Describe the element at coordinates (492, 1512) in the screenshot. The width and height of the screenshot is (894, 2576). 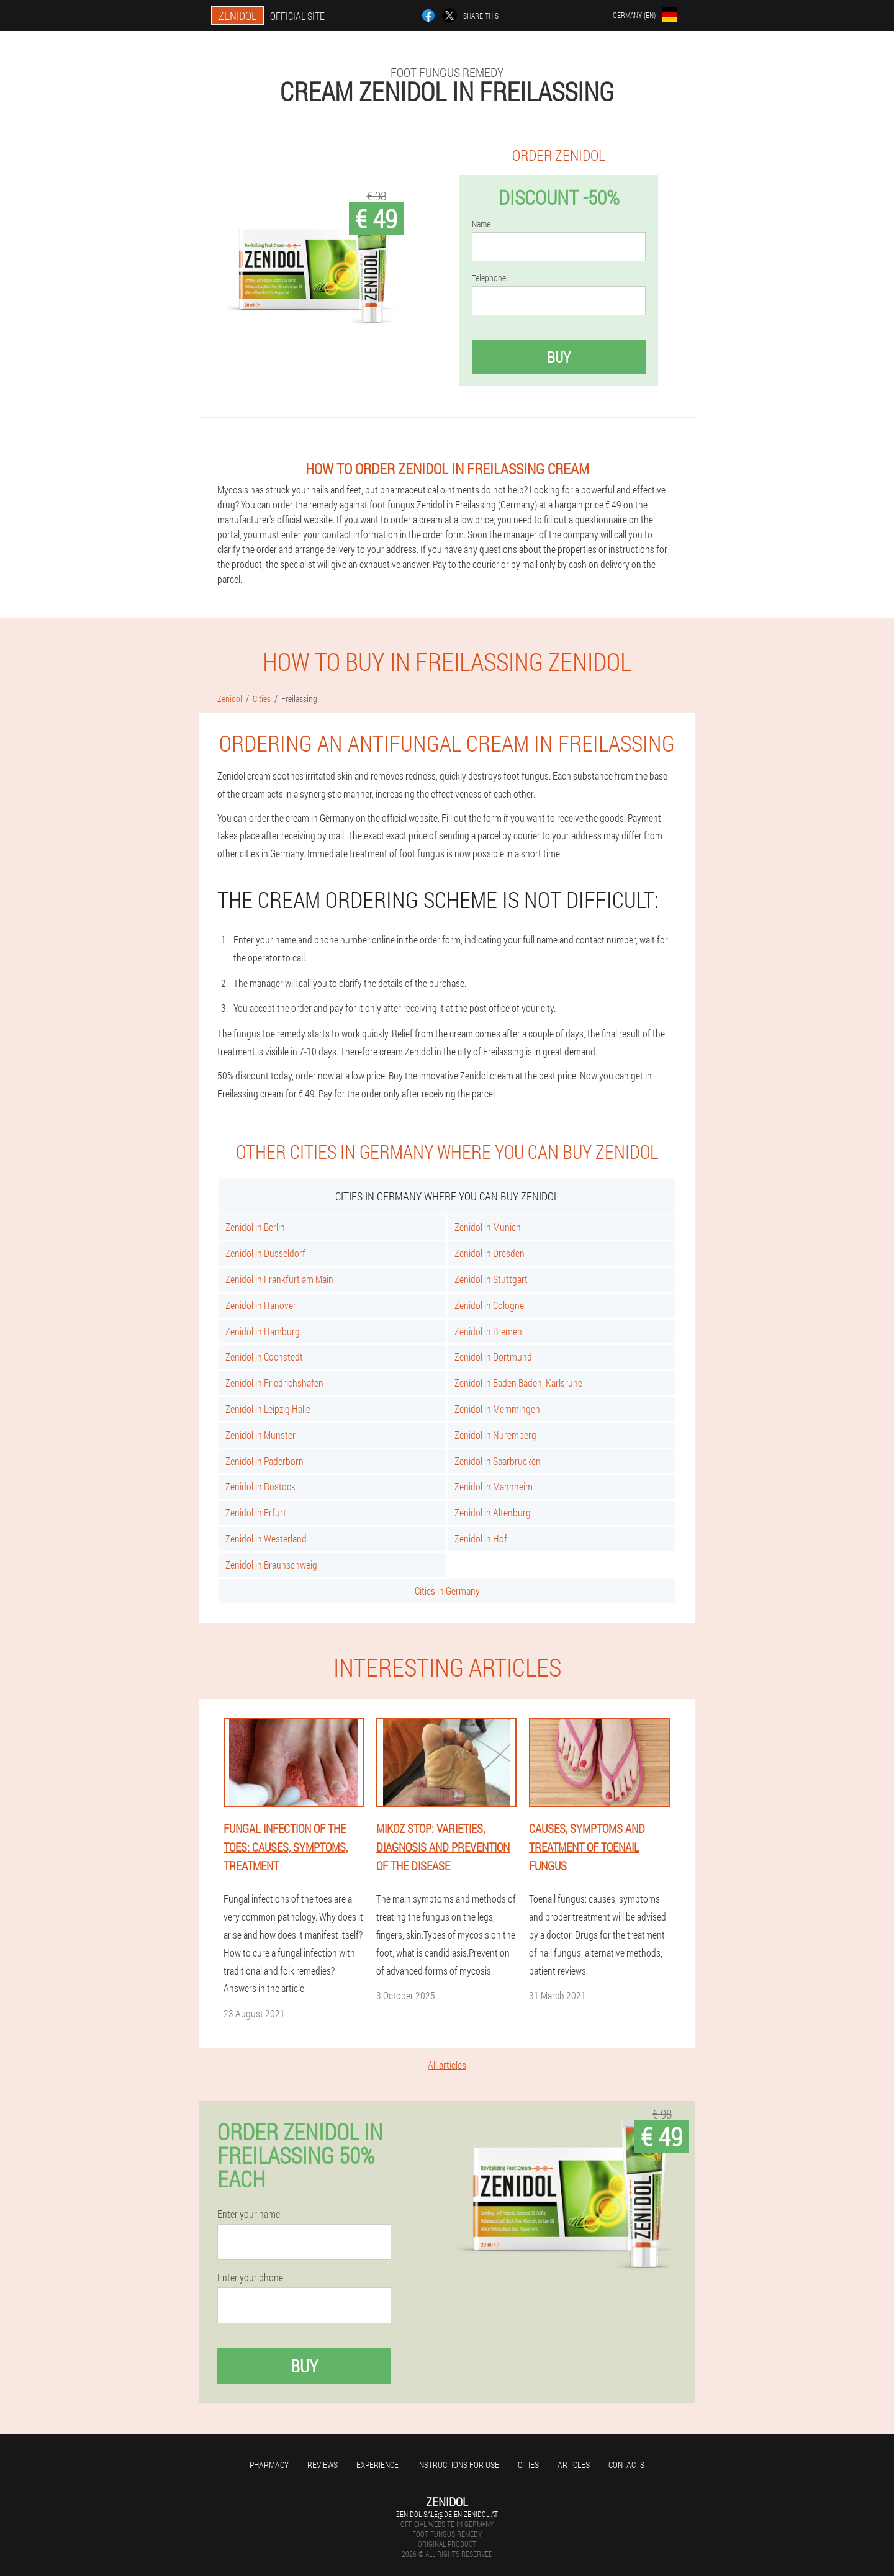
I see `Zenidol in Altenburg` at that location.